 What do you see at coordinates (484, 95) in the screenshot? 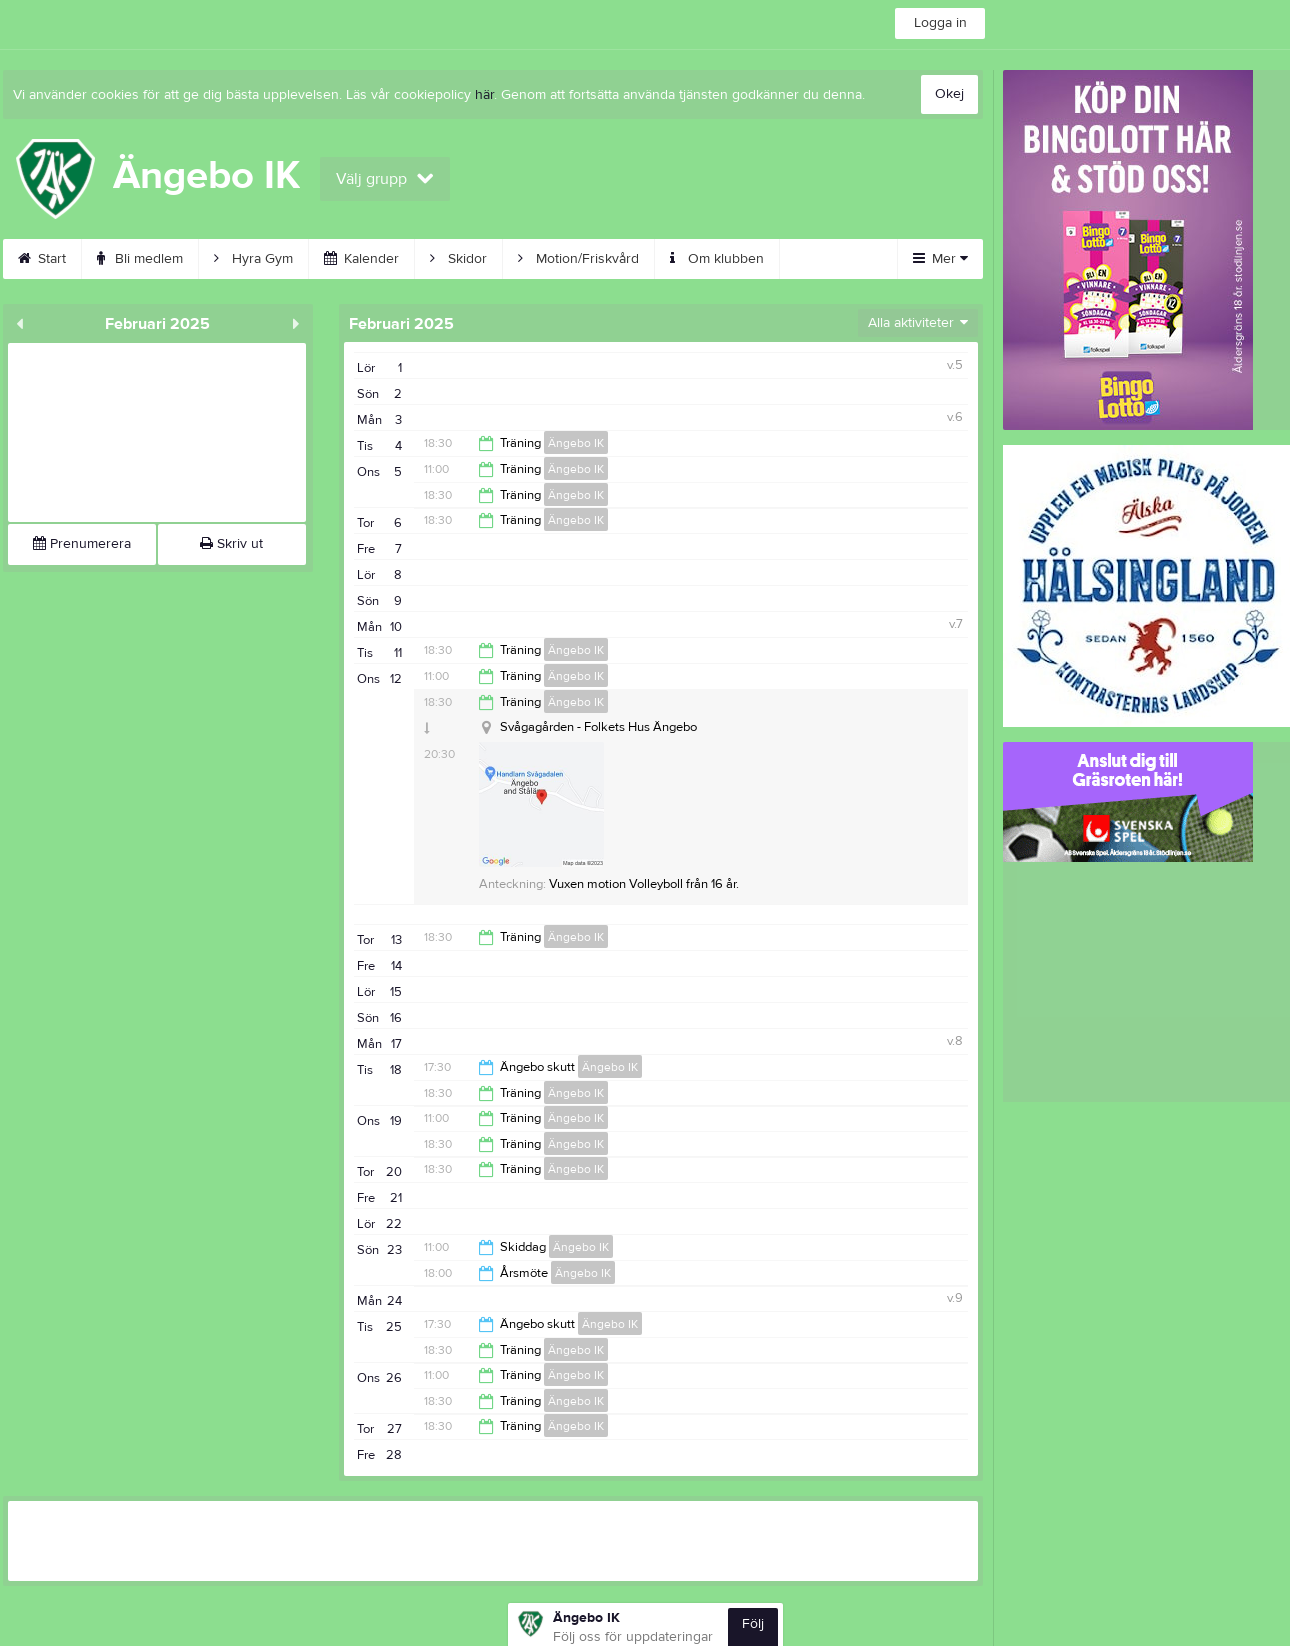
I see `här` at bounding box center [484, 95].